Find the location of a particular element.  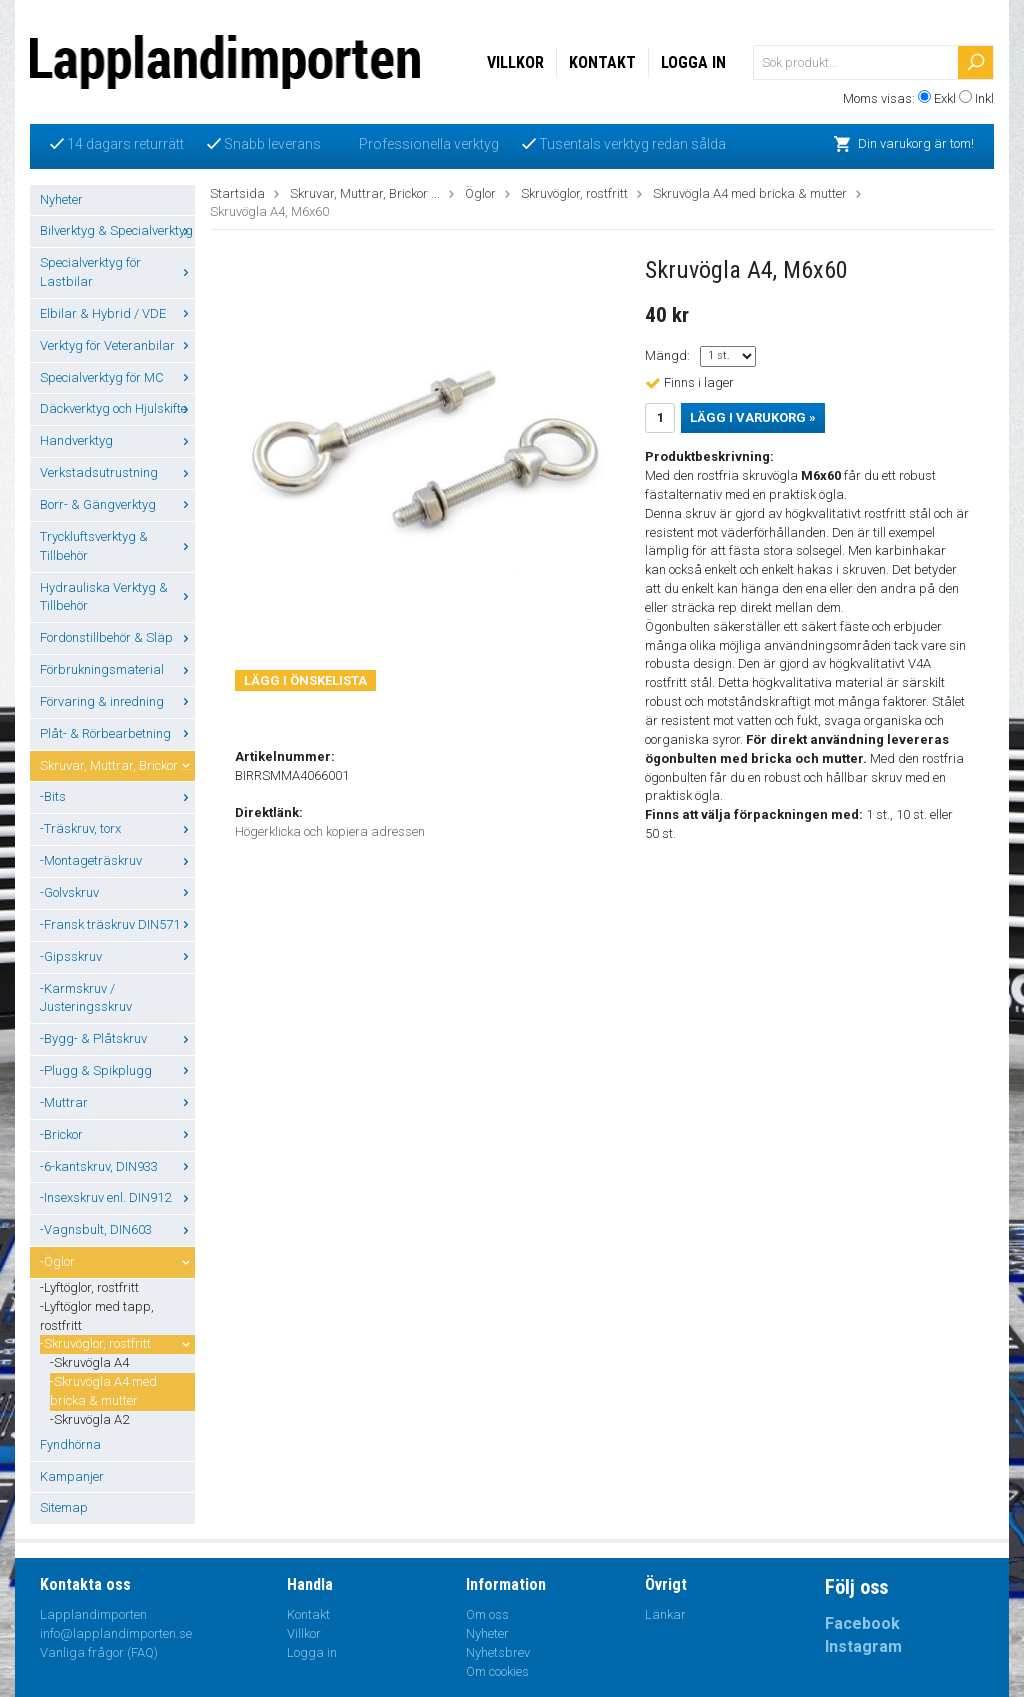

Elbilar & Hybrid / VDE is located at coordinates (117, 313).